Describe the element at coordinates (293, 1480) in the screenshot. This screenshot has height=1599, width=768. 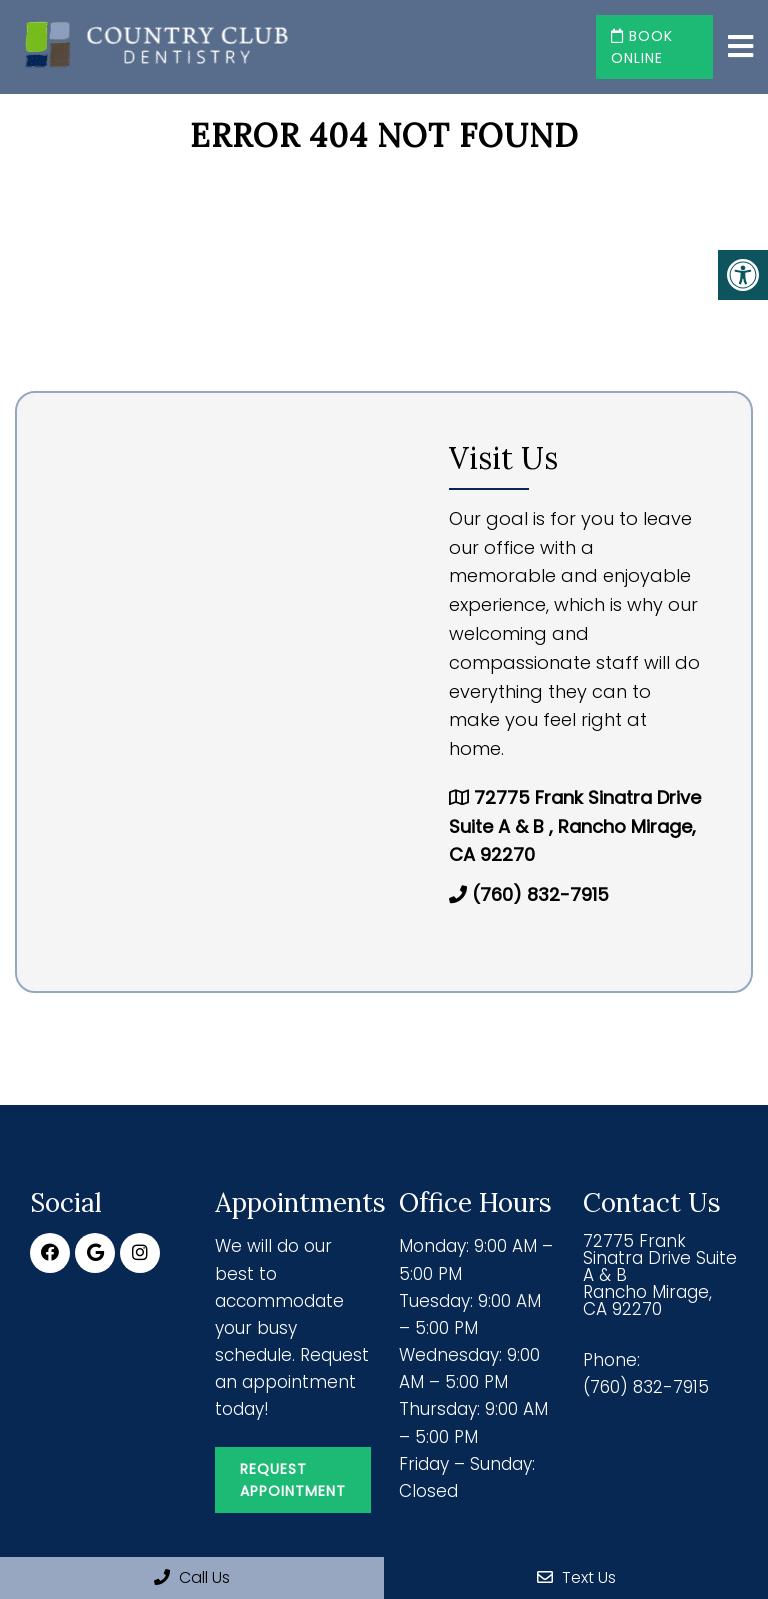
I see `Request Appointment` at that location.